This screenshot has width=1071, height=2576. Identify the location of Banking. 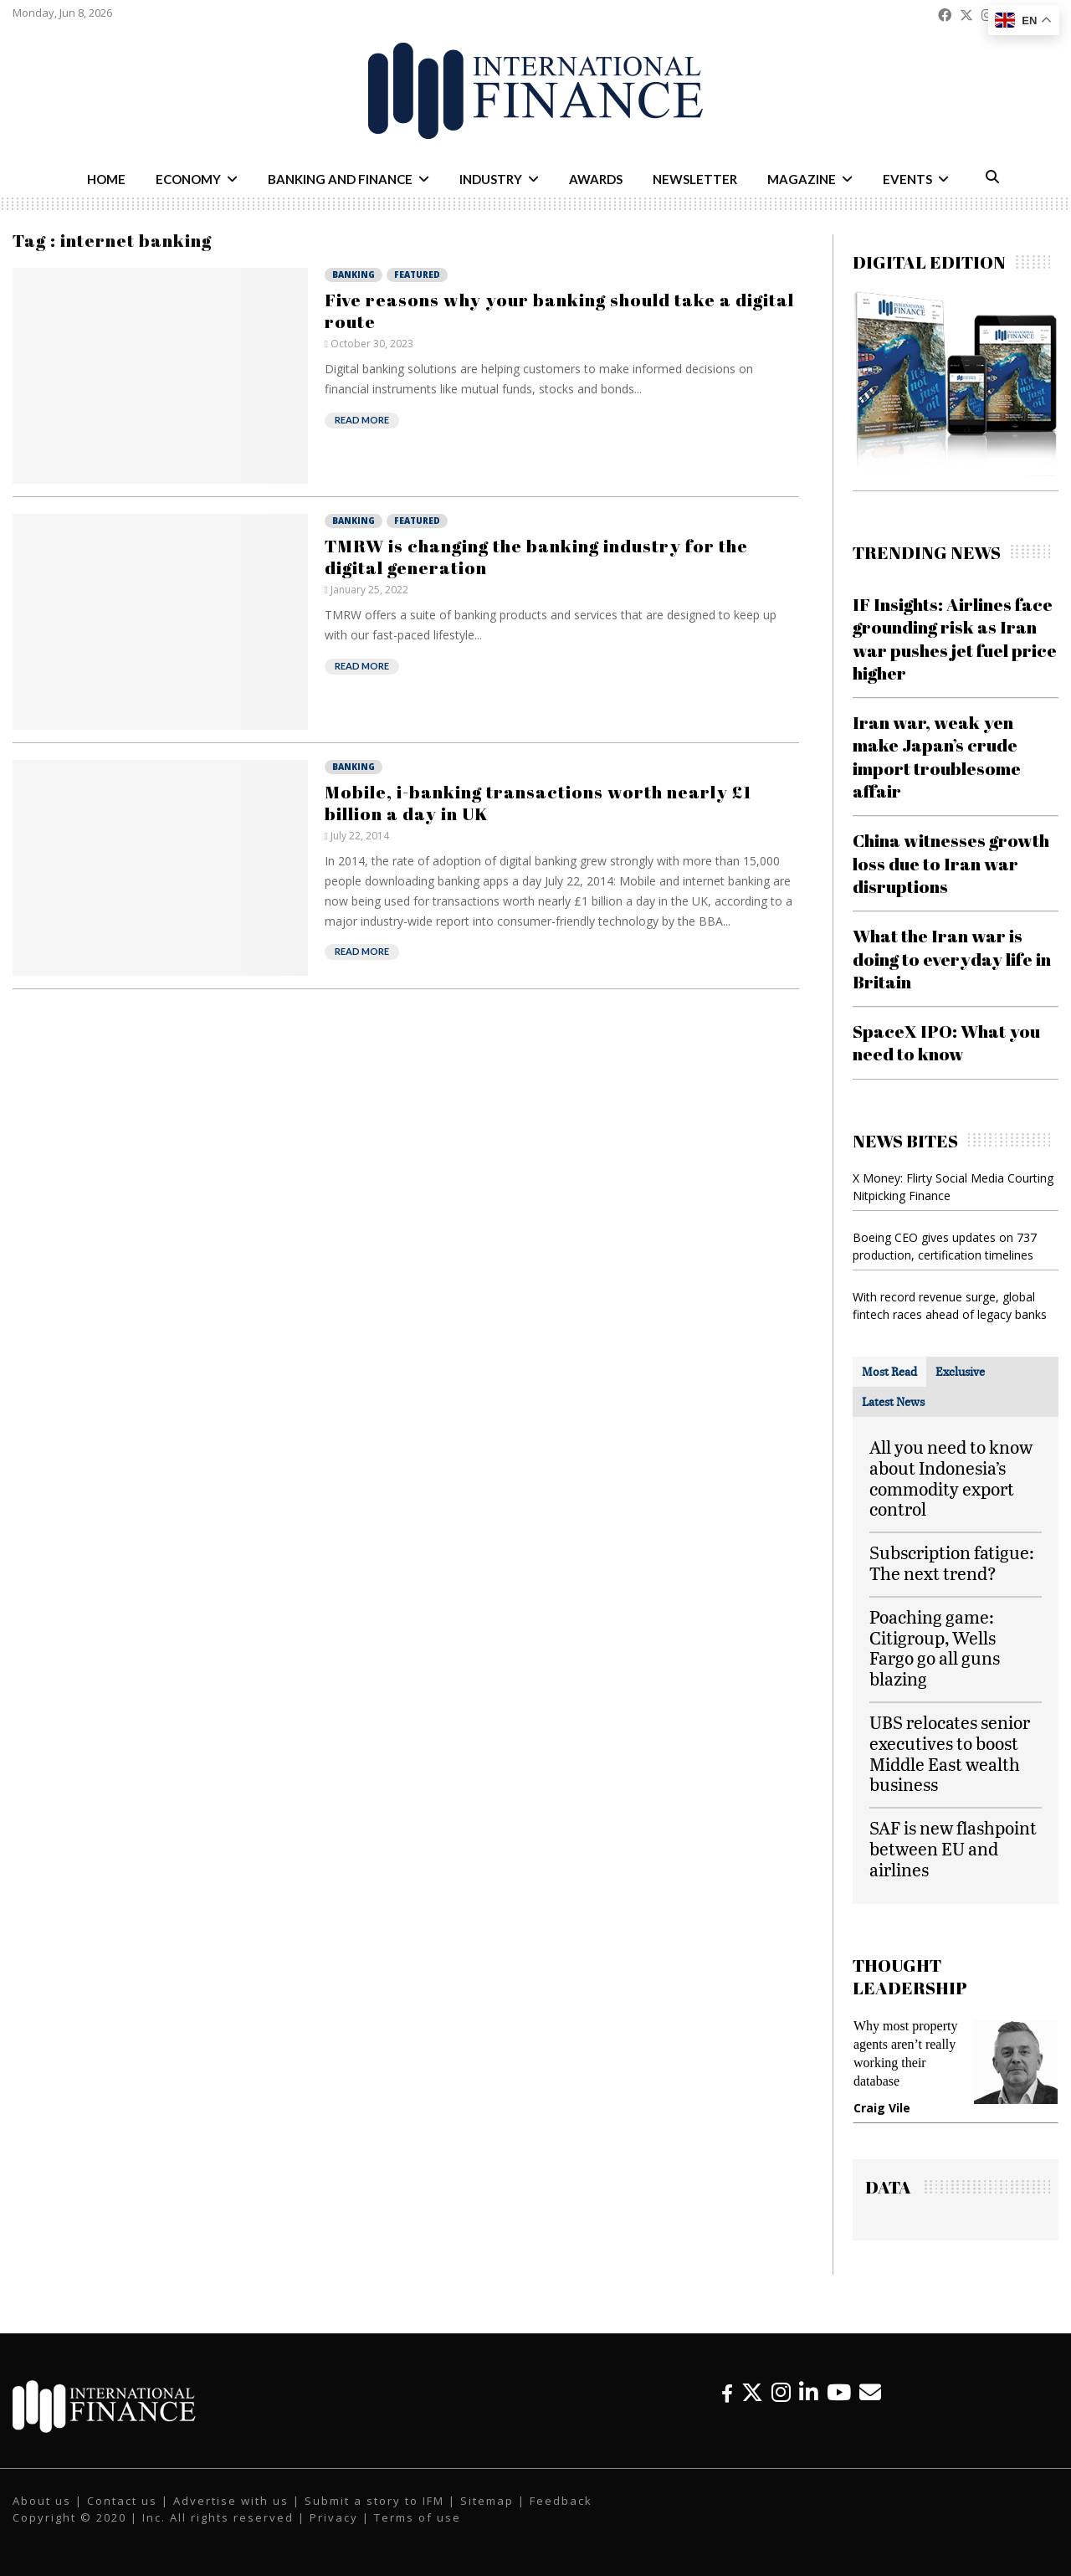
(353, 274).